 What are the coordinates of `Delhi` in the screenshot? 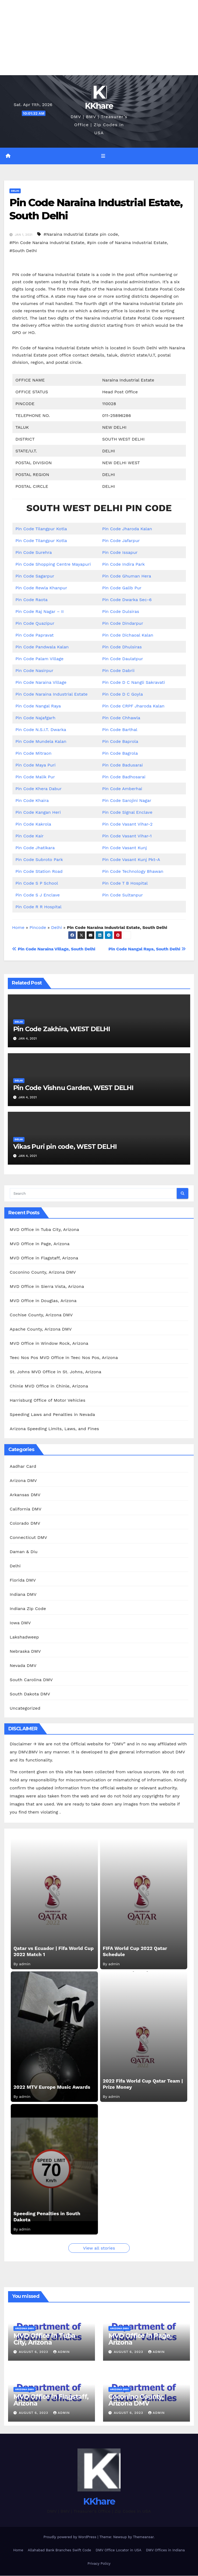 It's located at (15, 191).